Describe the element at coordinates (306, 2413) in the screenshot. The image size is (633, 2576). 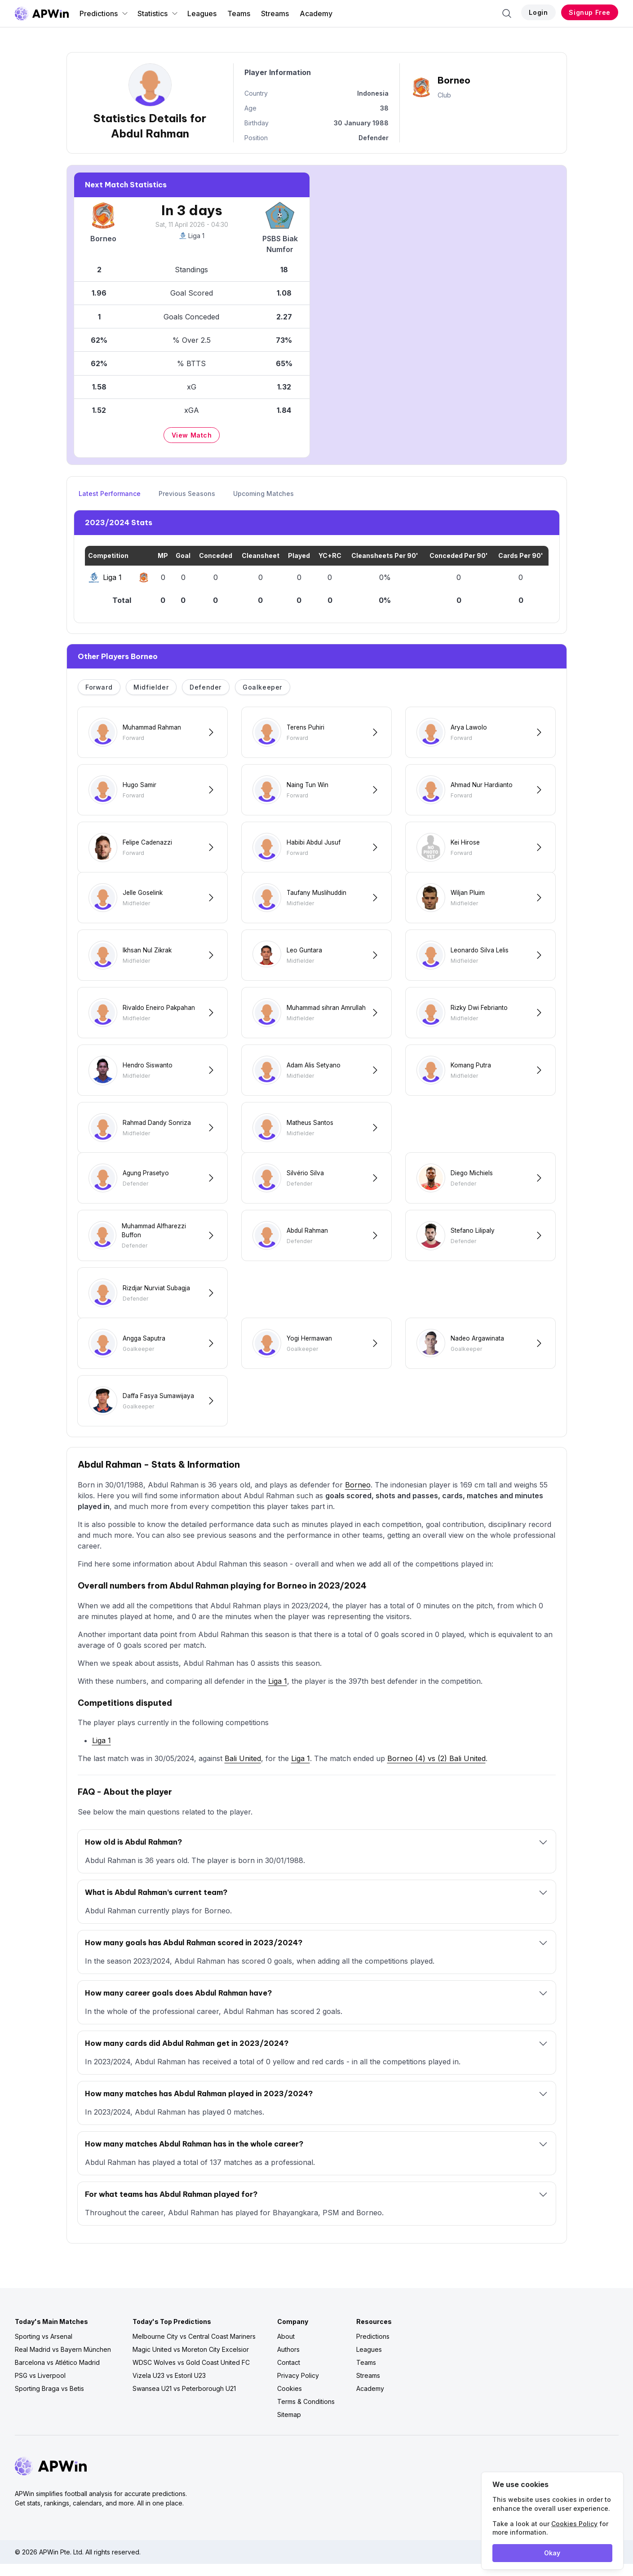
I see `Terms & Conditions` at that location.